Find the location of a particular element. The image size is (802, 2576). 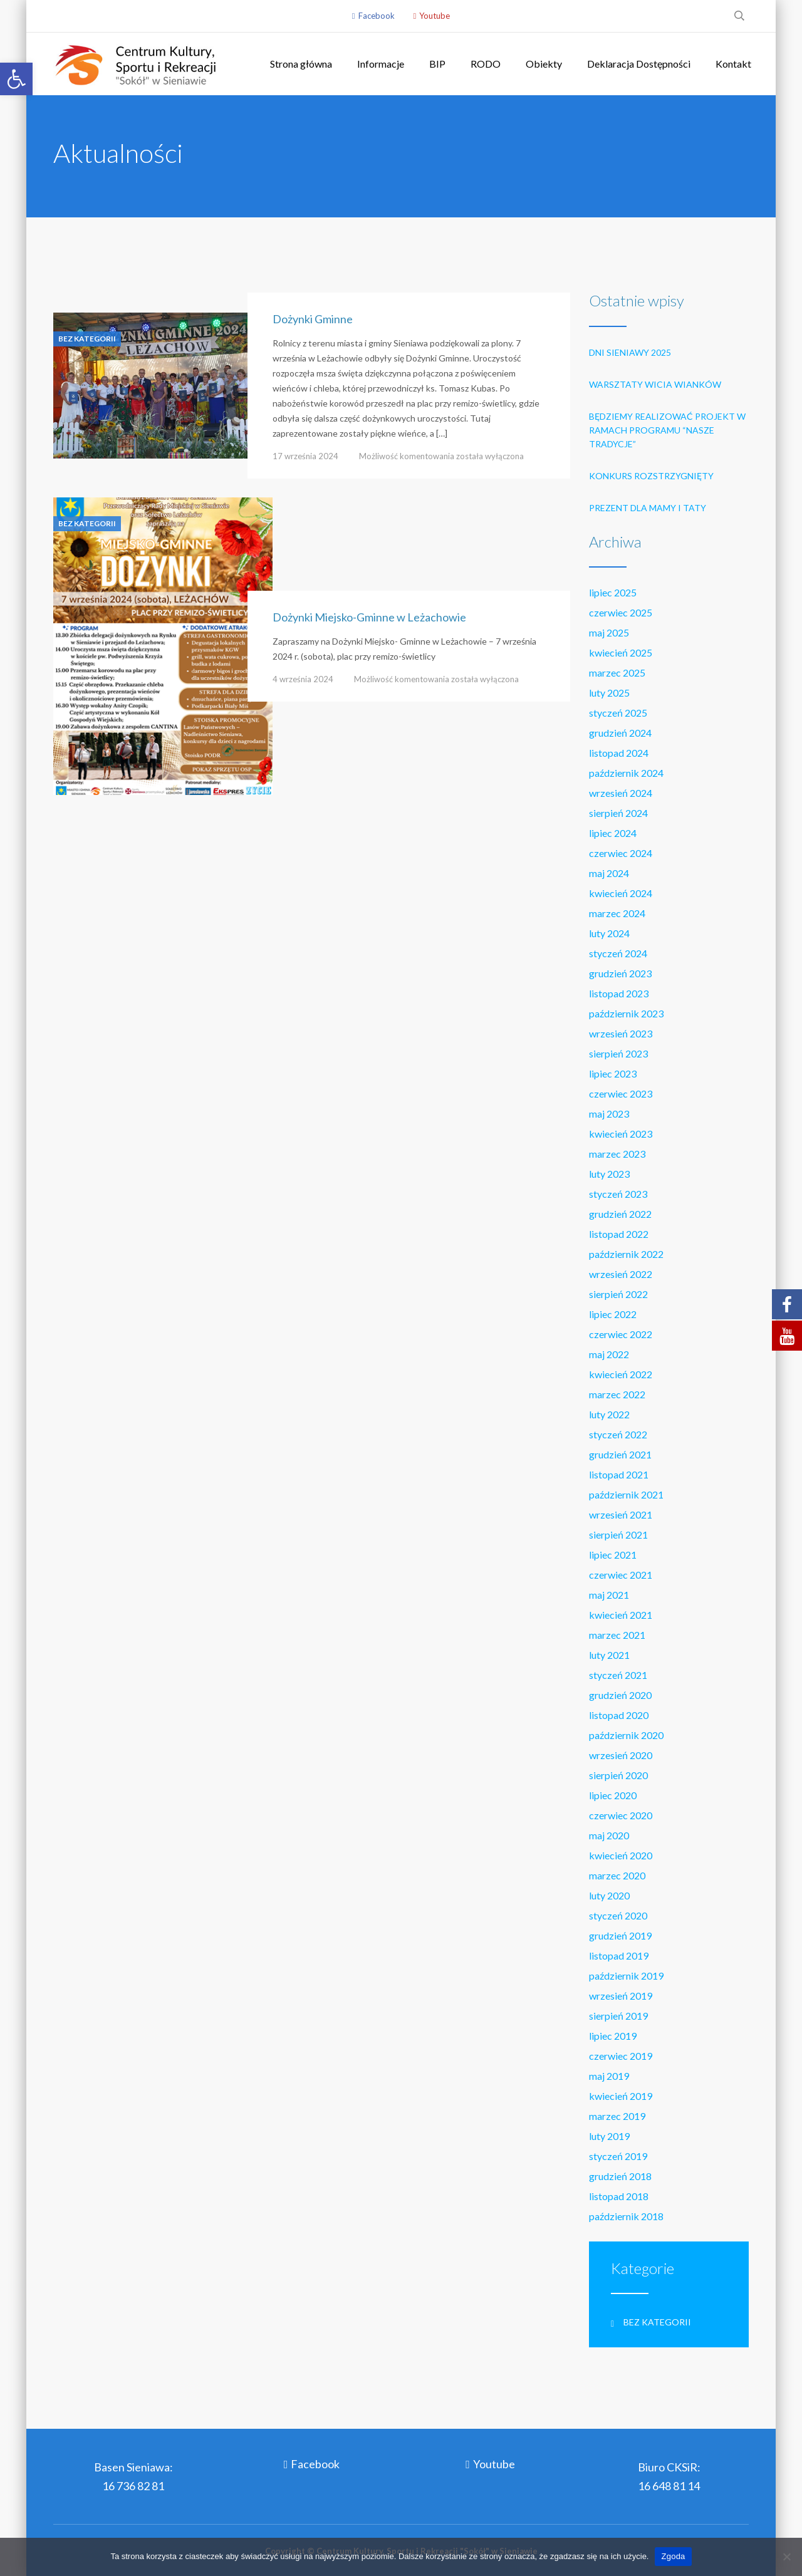

marzec 2019 [link] is located at coordinates (617, 2116).